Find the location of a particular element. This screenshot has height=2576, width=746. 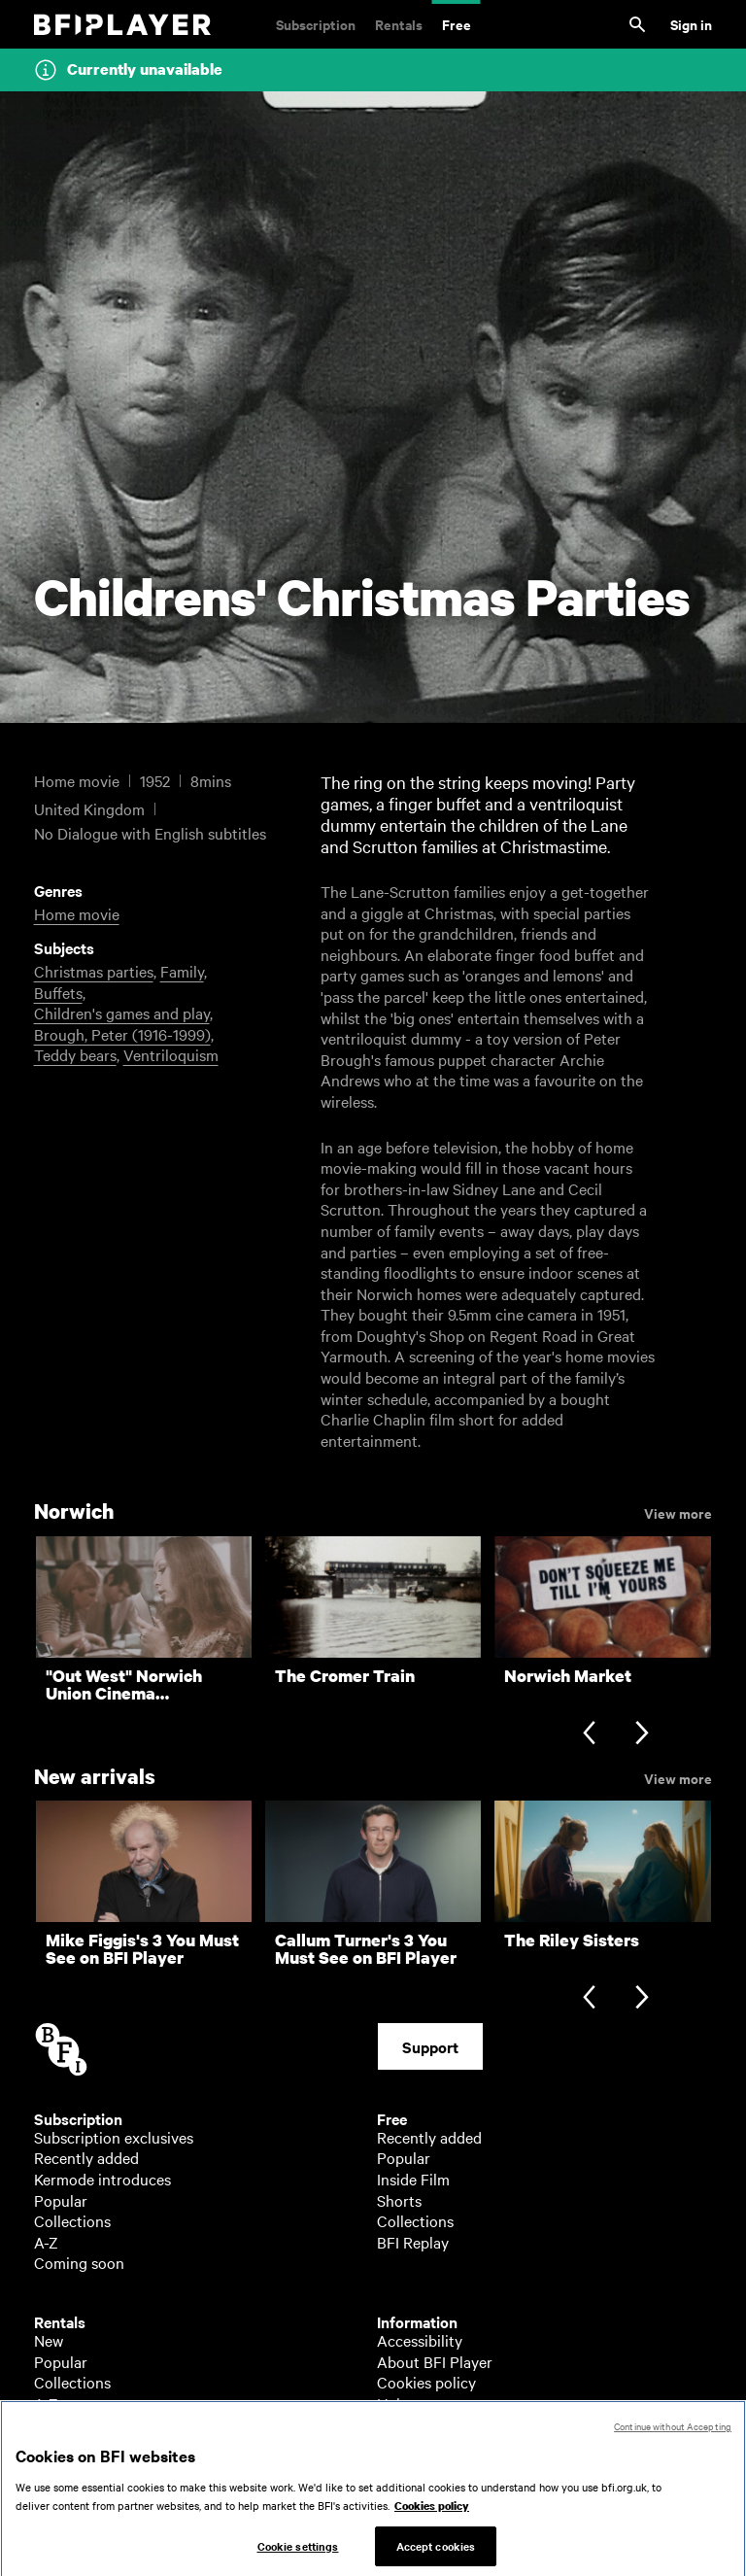

[Previous slide] is located at coordinates (589, 1735).